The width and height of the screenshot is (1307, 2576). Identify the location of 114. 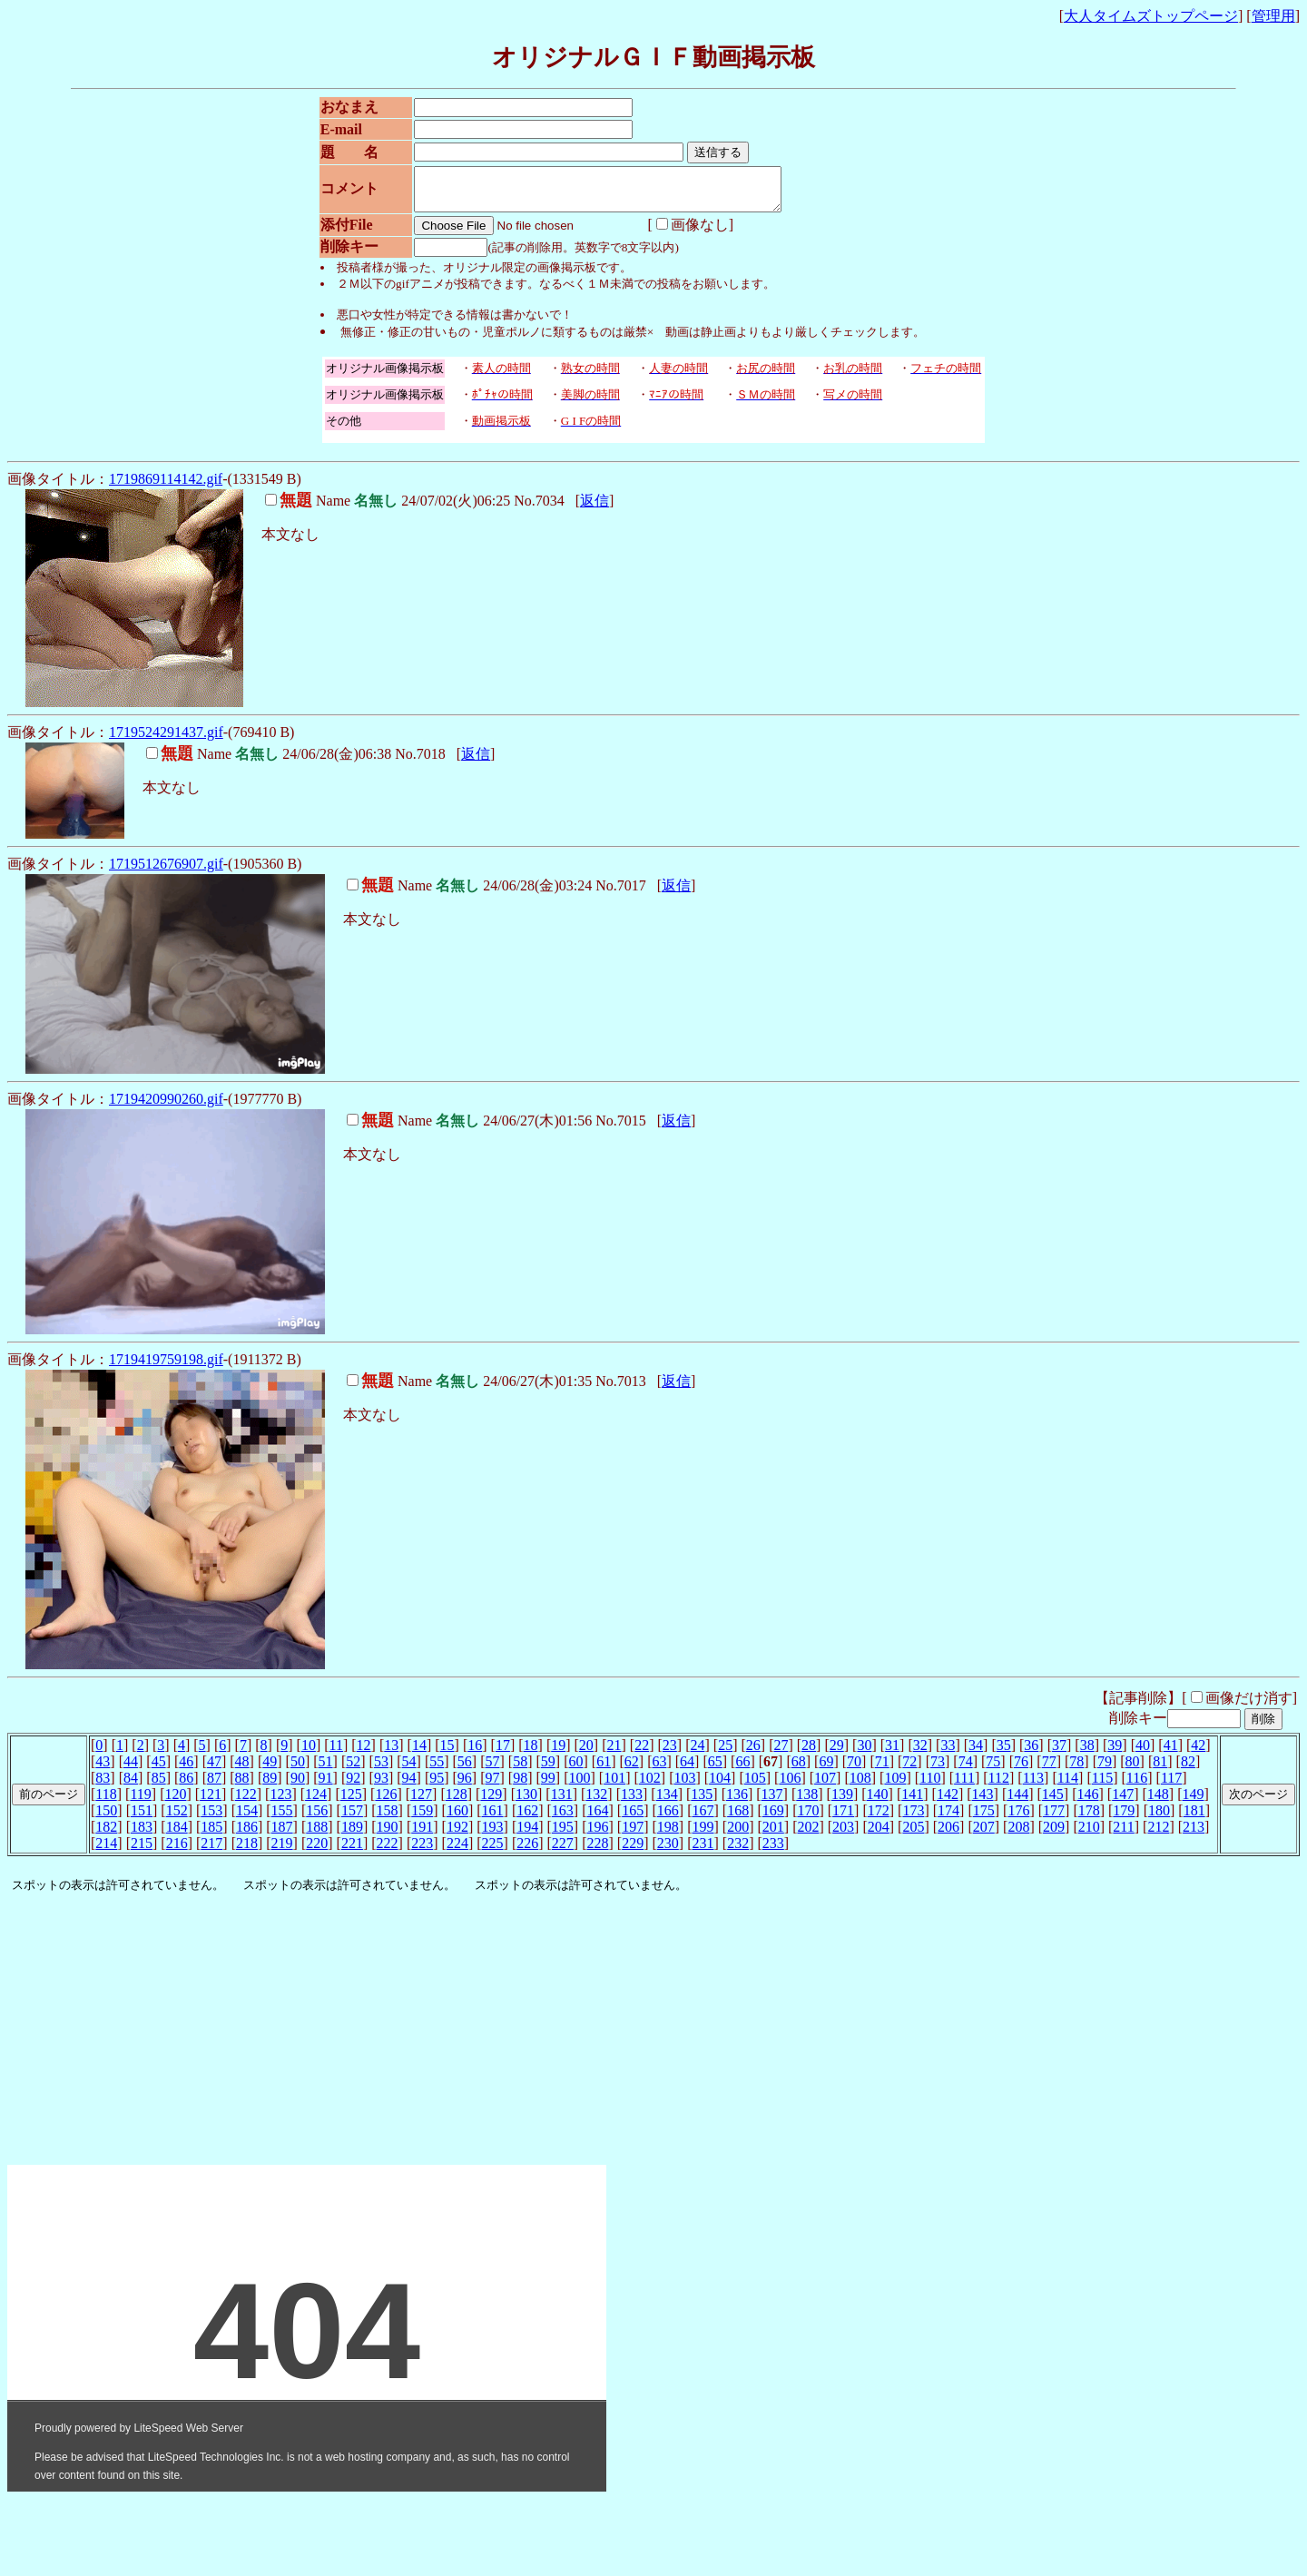
(1067, 1786).